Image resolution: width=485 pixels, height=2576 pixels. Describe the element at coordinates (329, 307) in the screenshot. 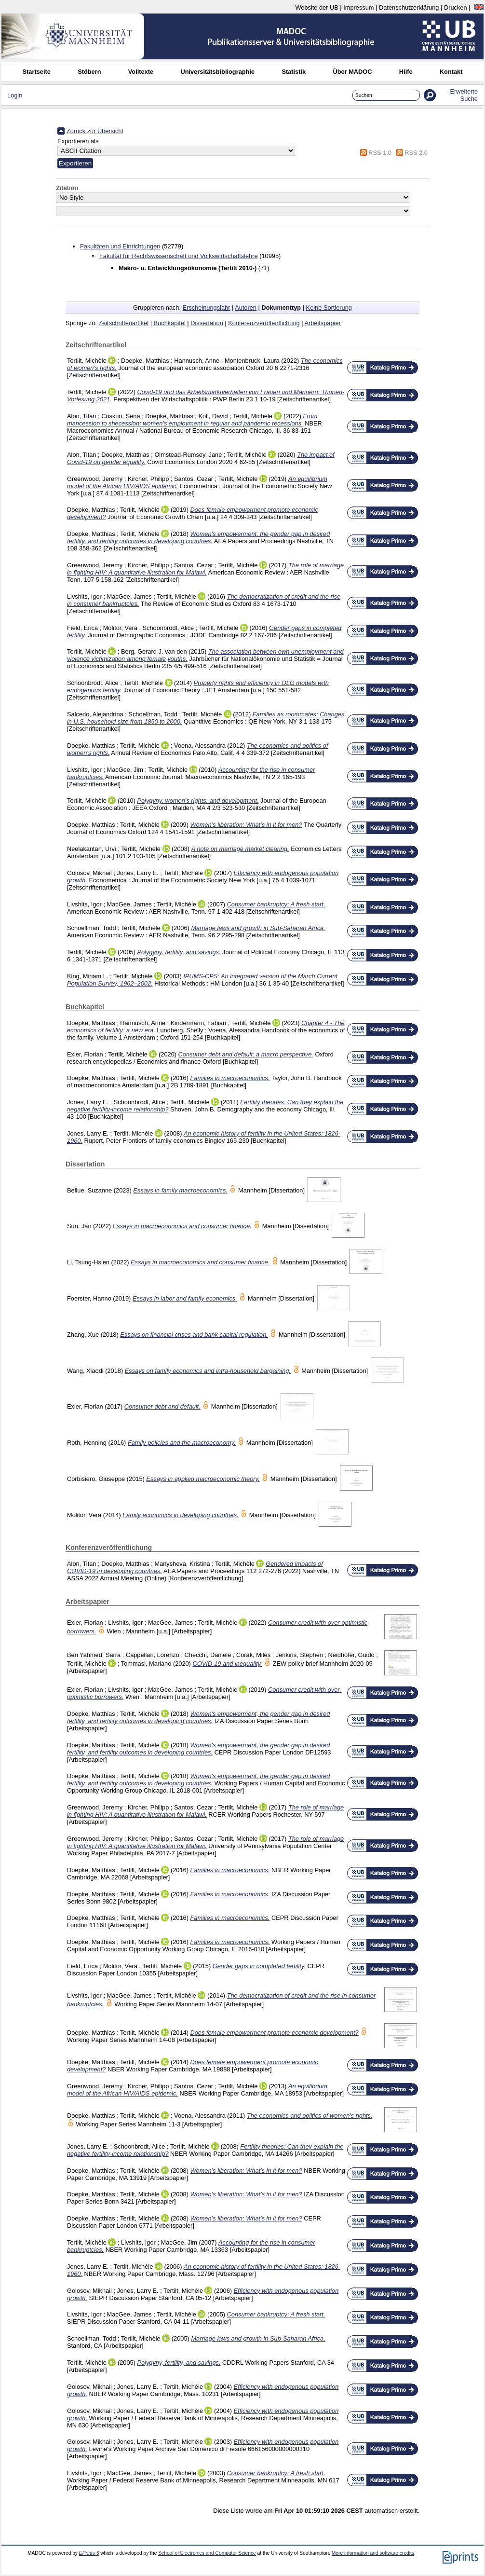

I see `Keine Sortierung` at that location.